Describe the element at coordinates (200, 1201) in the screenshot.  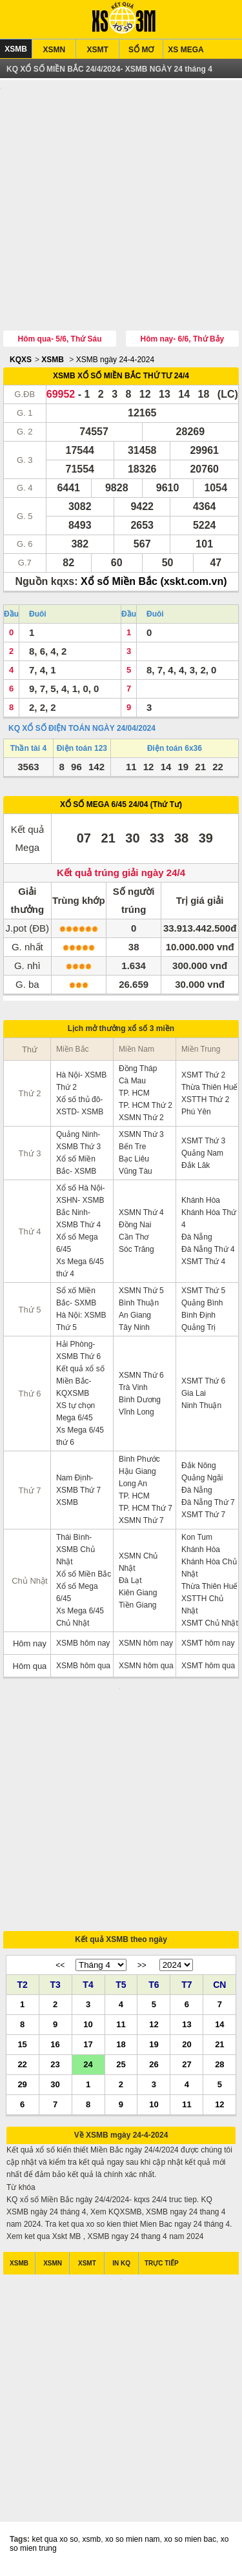
I see `Khánh Hòa` at that location.